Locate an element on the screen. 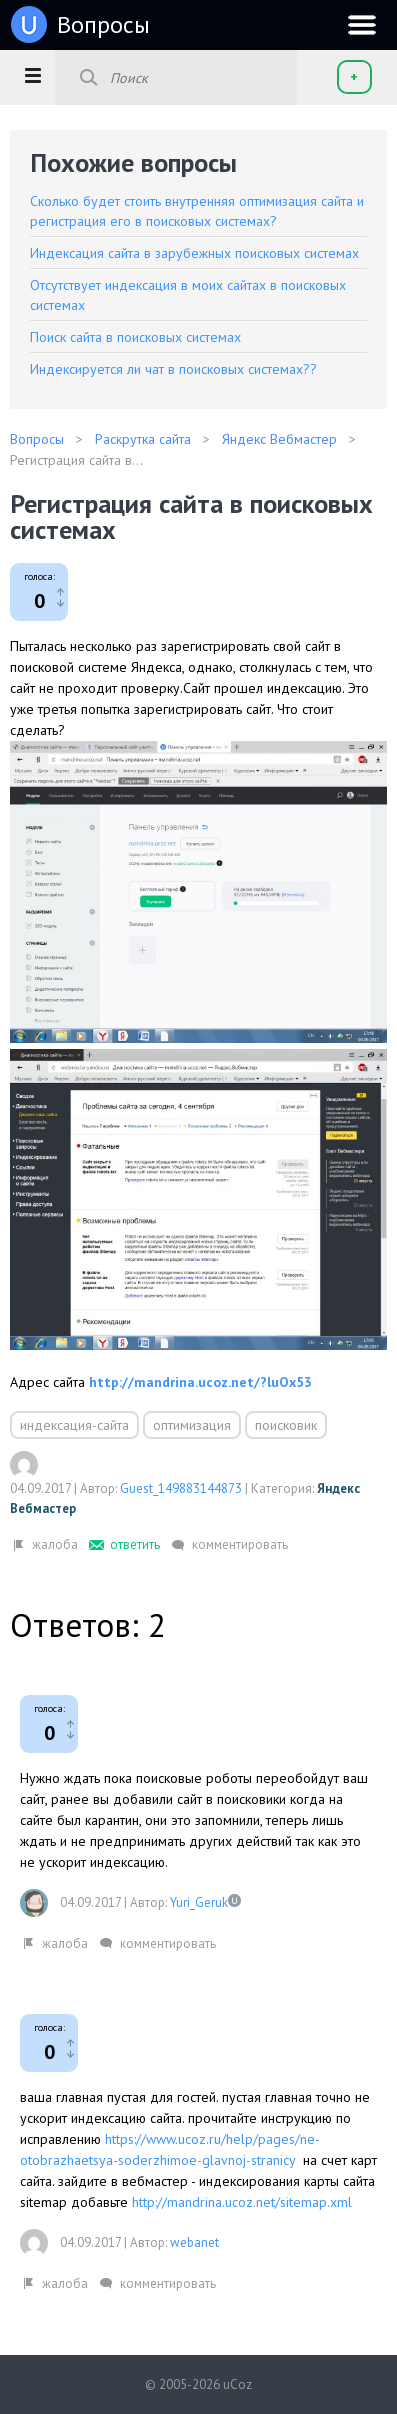 This screenshot has height=2414, width=397. индексация-сайта is located at coordinates (74, 1425).